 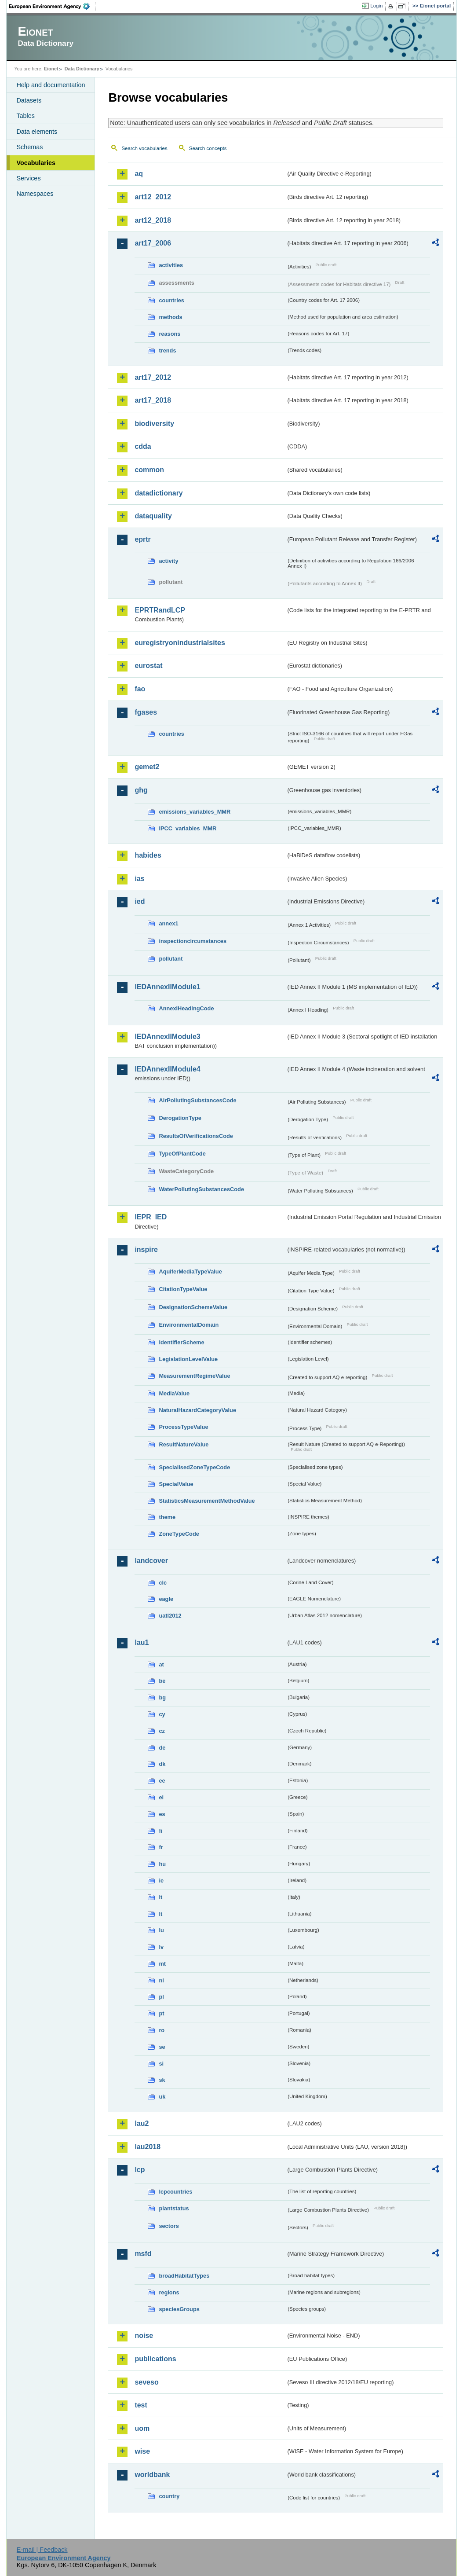 I want to click on Services, so click(x=28, y=178).